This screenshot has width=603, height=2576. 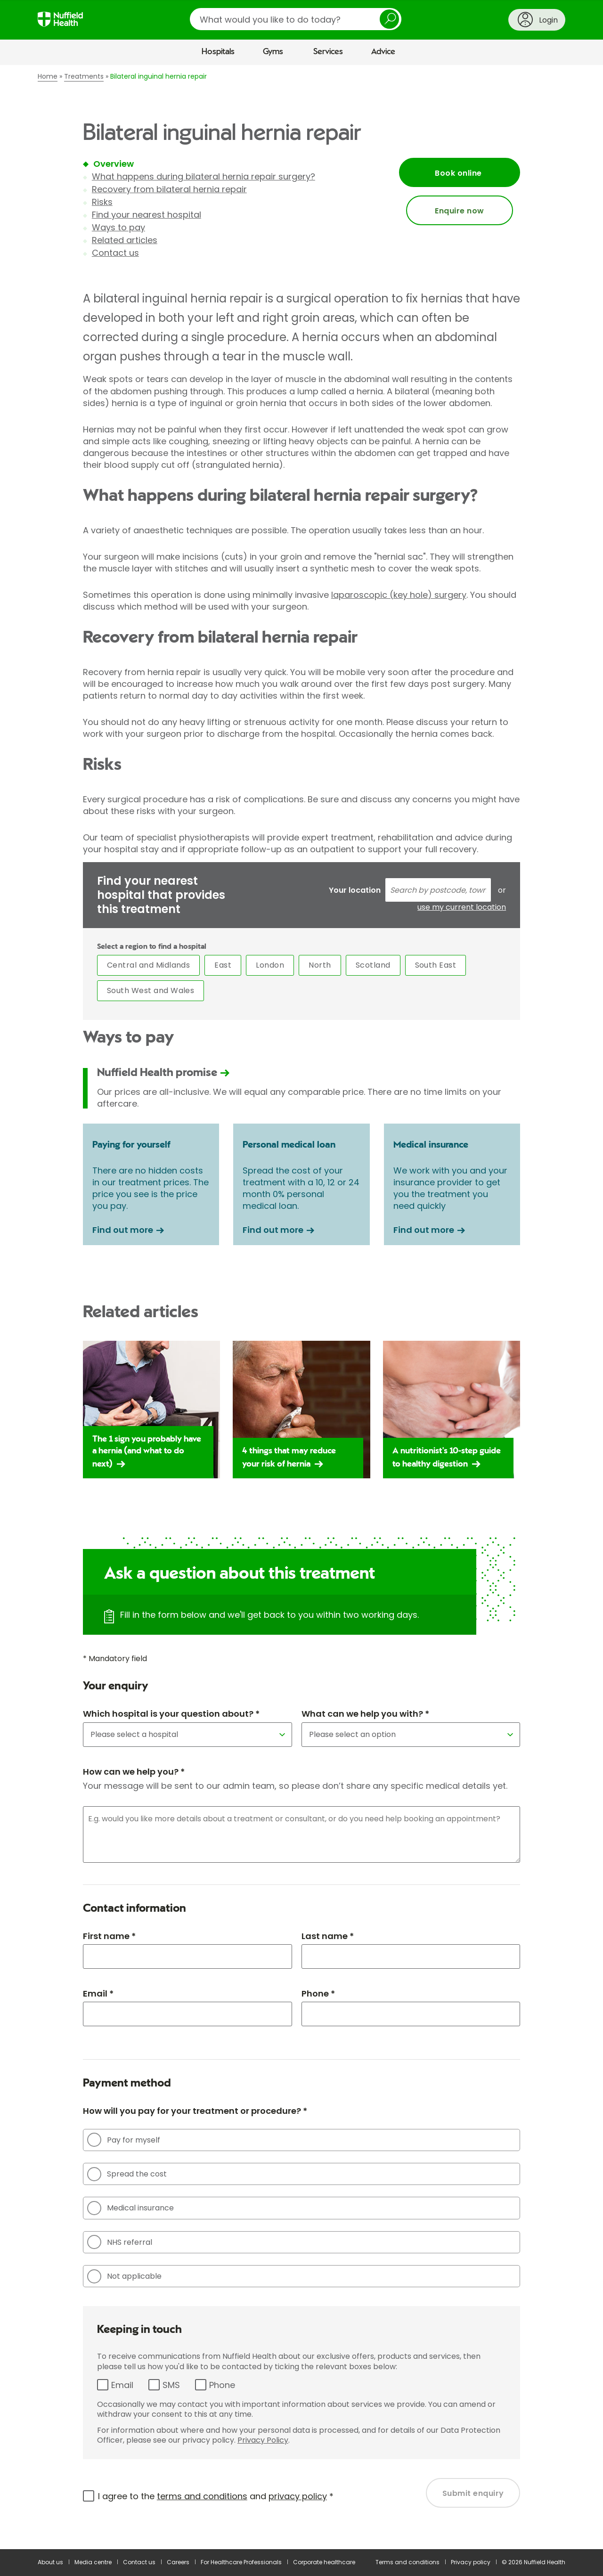 What do you see at coordinates (270, 965) in the screenshot?
I see `London [tab]` at bounding box center [270, 965].